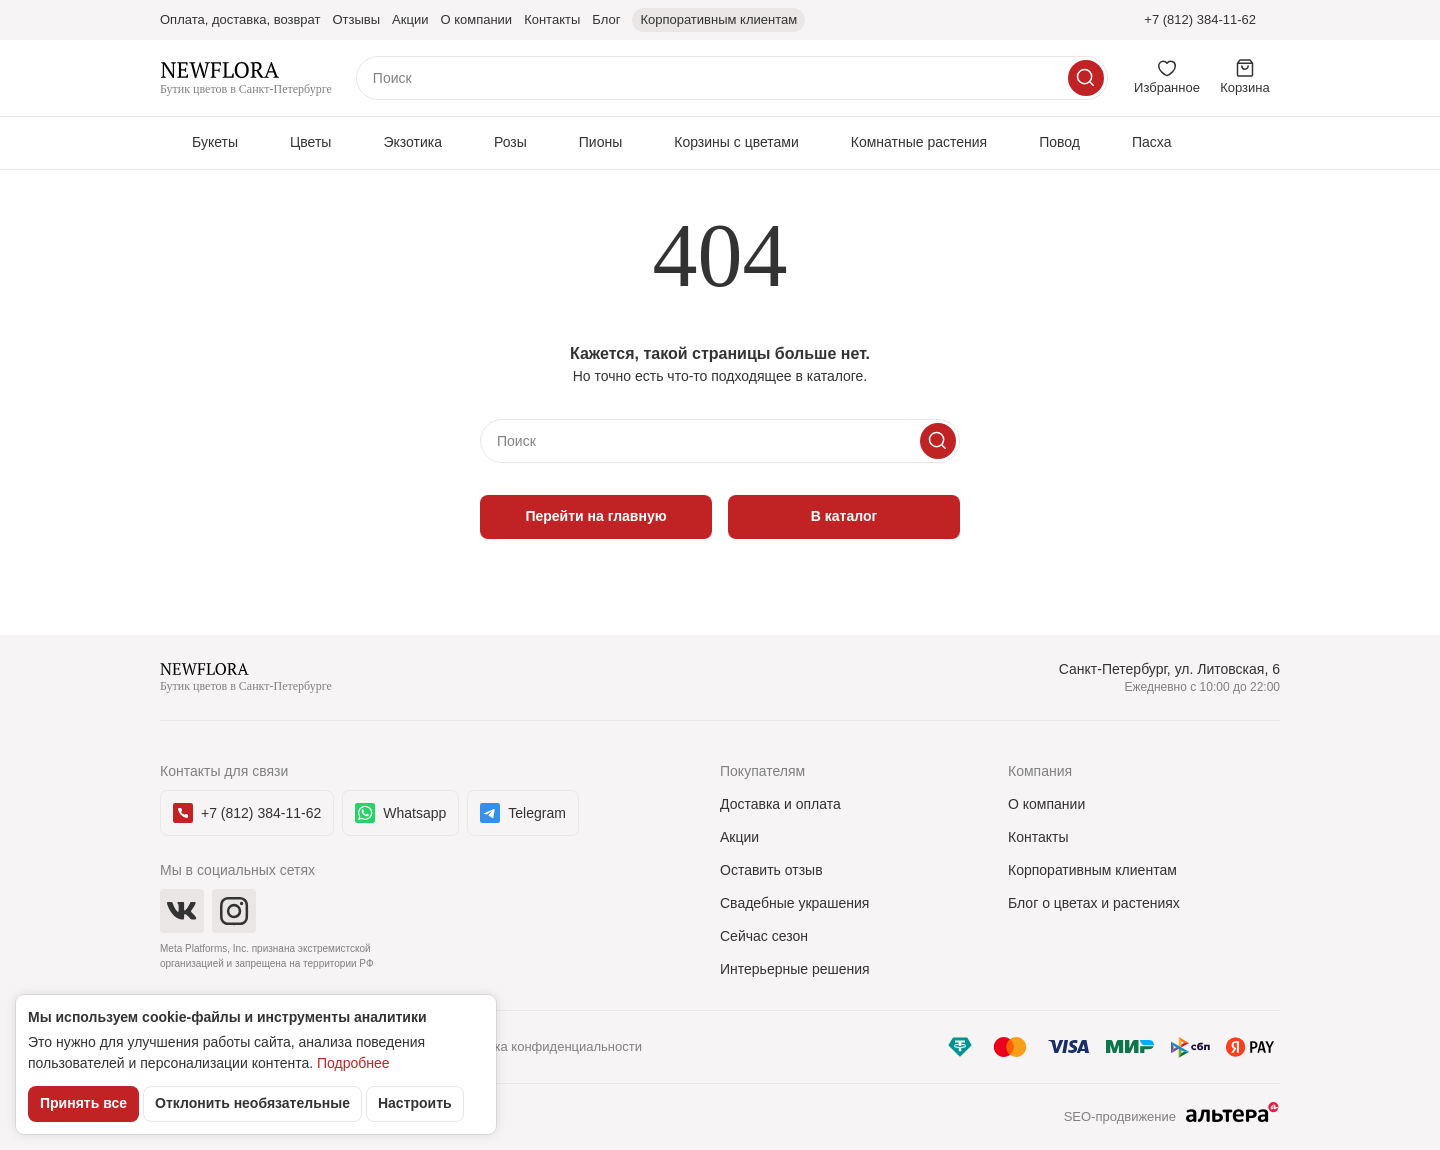 This screenshot has height=1150, width=1440. What do you see at coordinates (1038, 837) in the screenshot?
I see `Контакты` at bounding box center [1038, 837].